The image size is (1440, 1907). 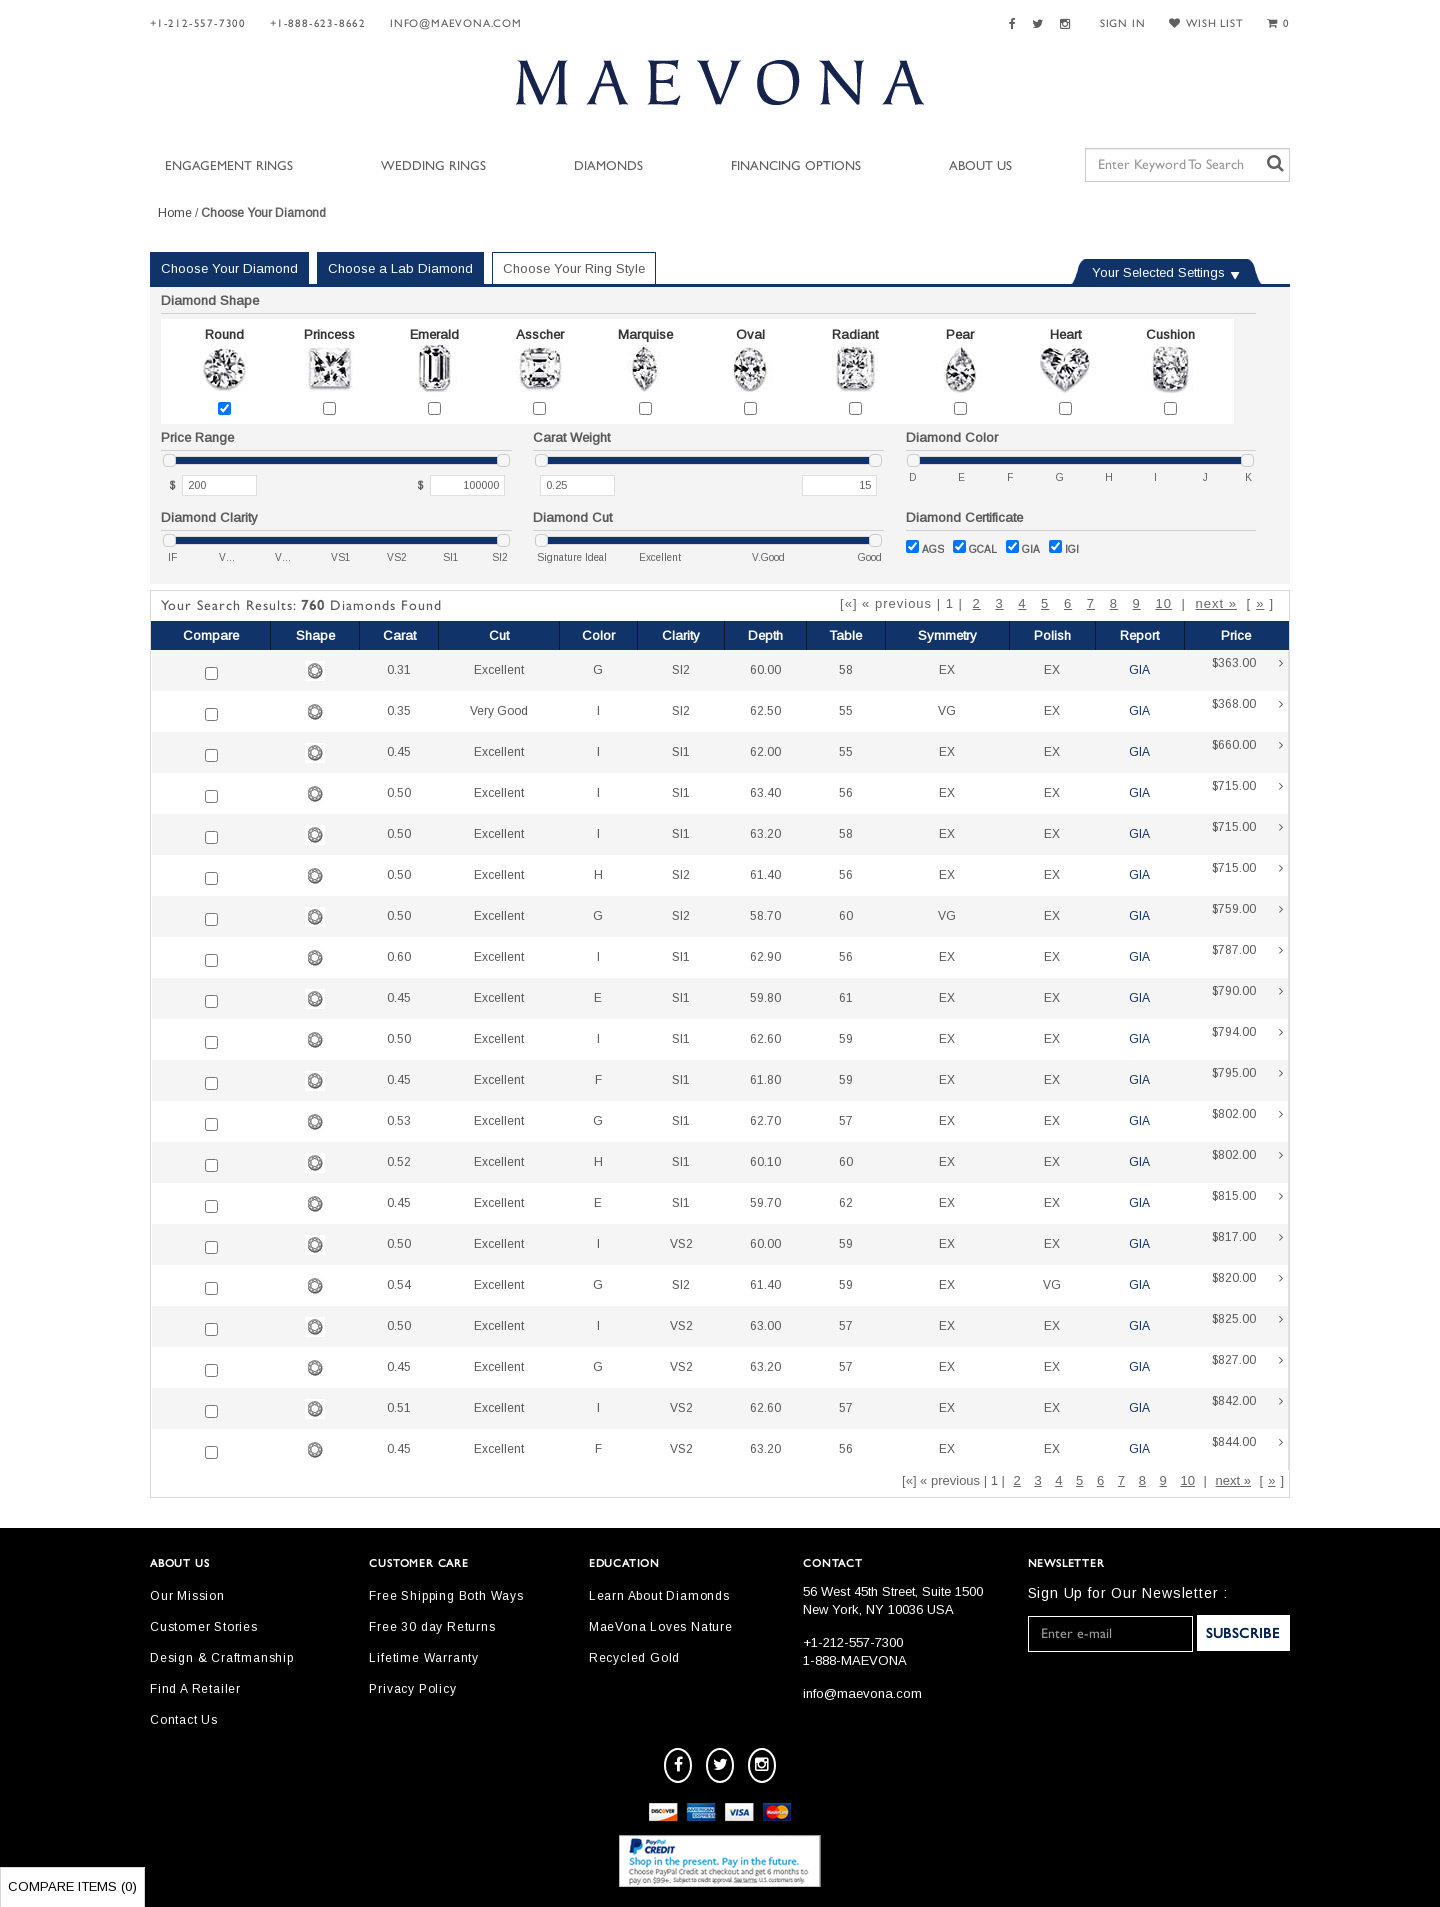 What do you see at coordinates (184, 1720) in the screenshot?
I see `Contact Us` at bounding box center [184, 1720].